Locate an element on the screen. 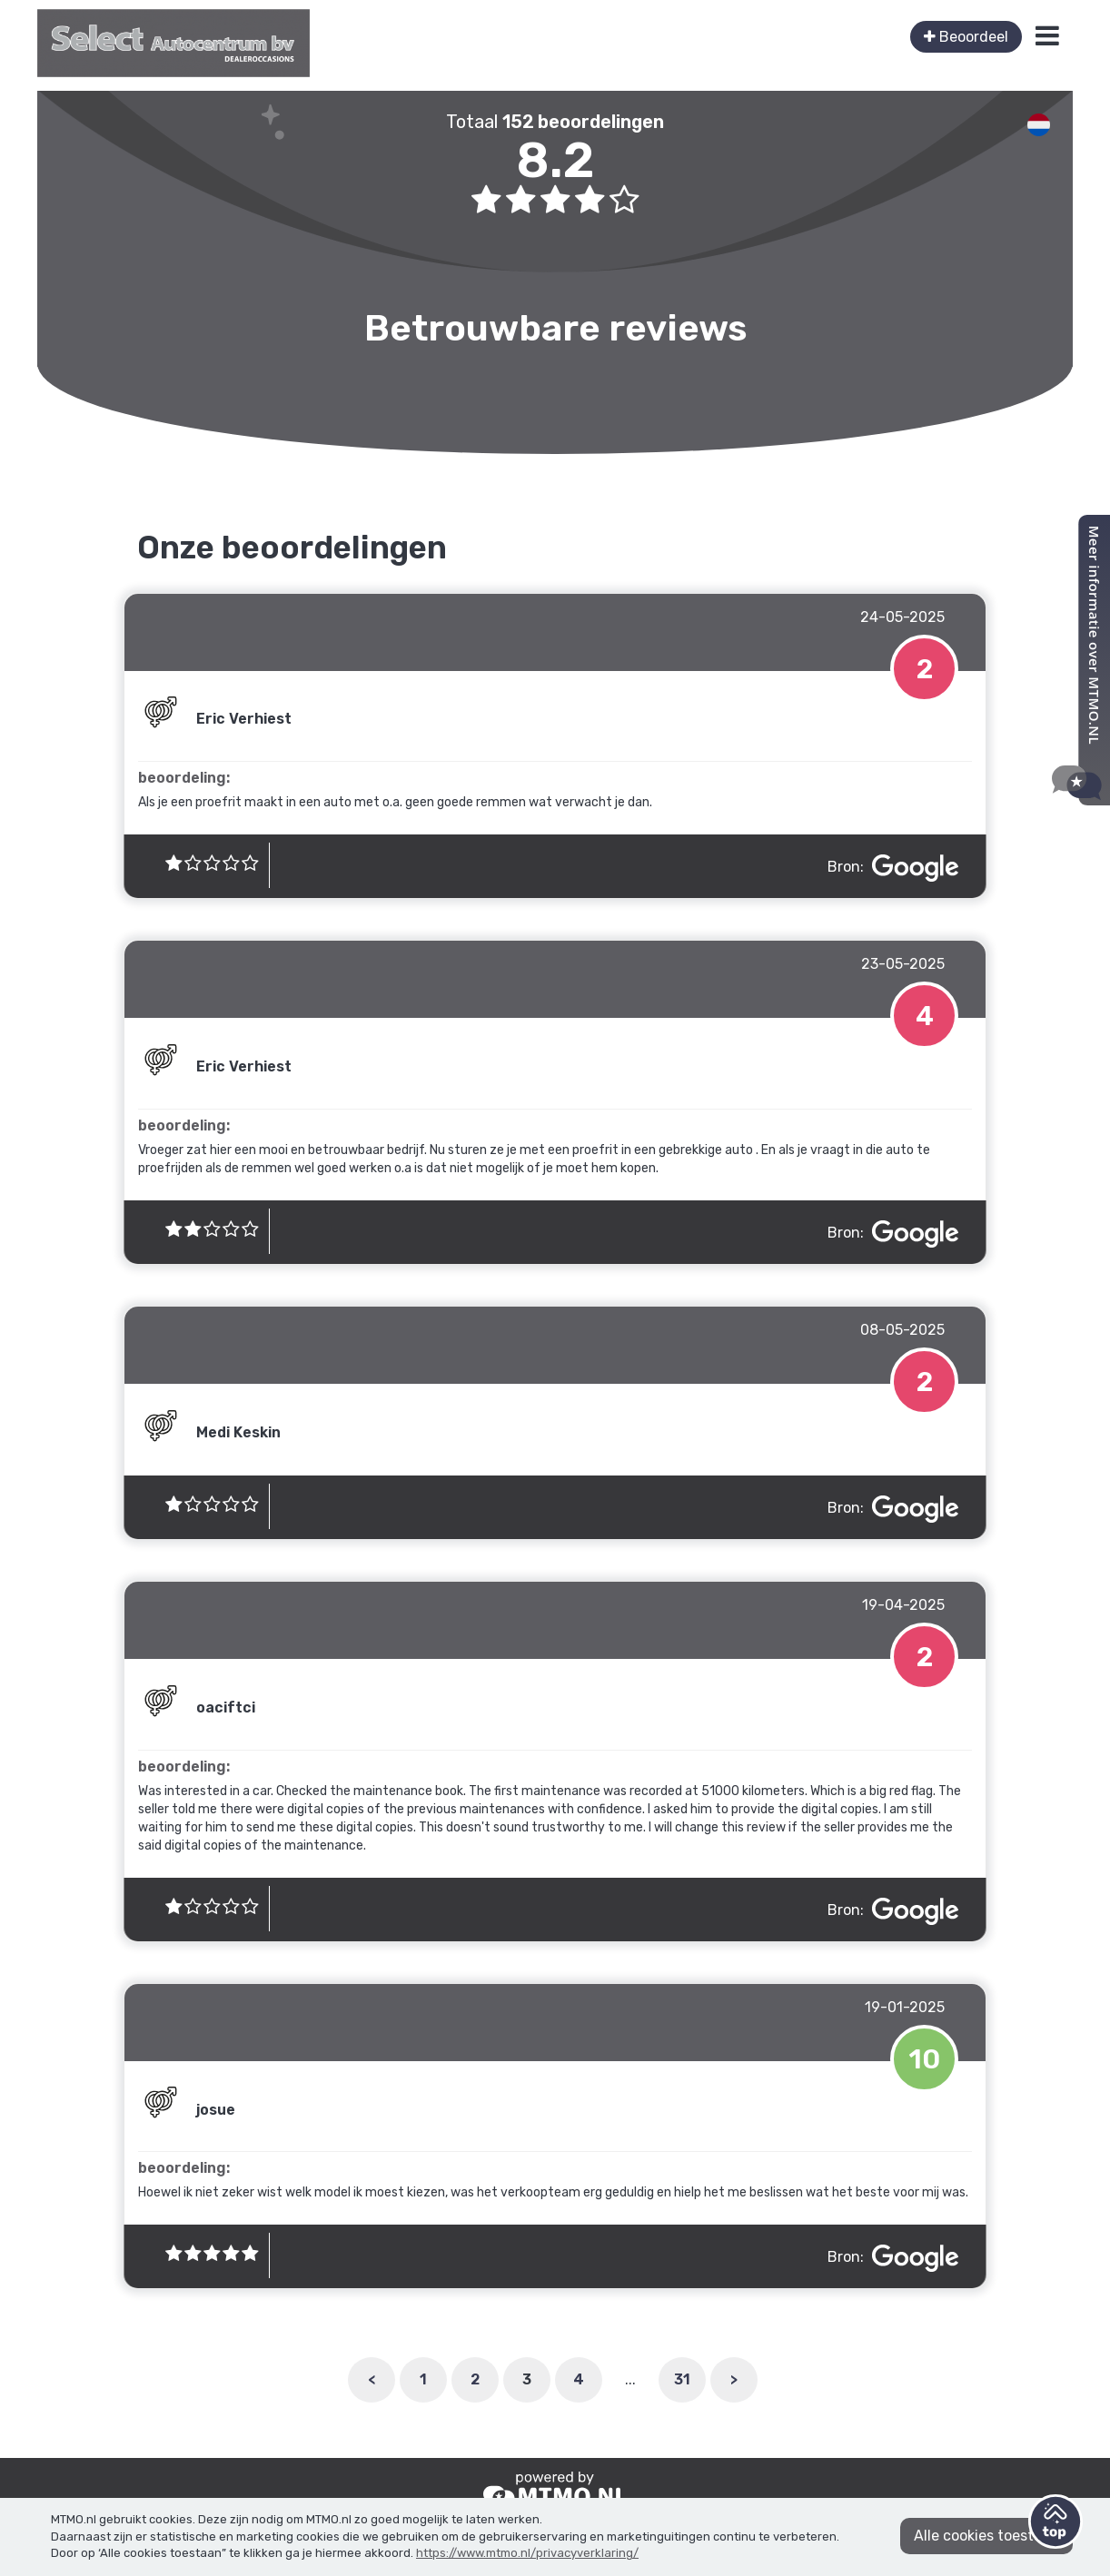  https://www.mtmo.nl/privacyverklaring/ is located at coordinates (527, 2553).